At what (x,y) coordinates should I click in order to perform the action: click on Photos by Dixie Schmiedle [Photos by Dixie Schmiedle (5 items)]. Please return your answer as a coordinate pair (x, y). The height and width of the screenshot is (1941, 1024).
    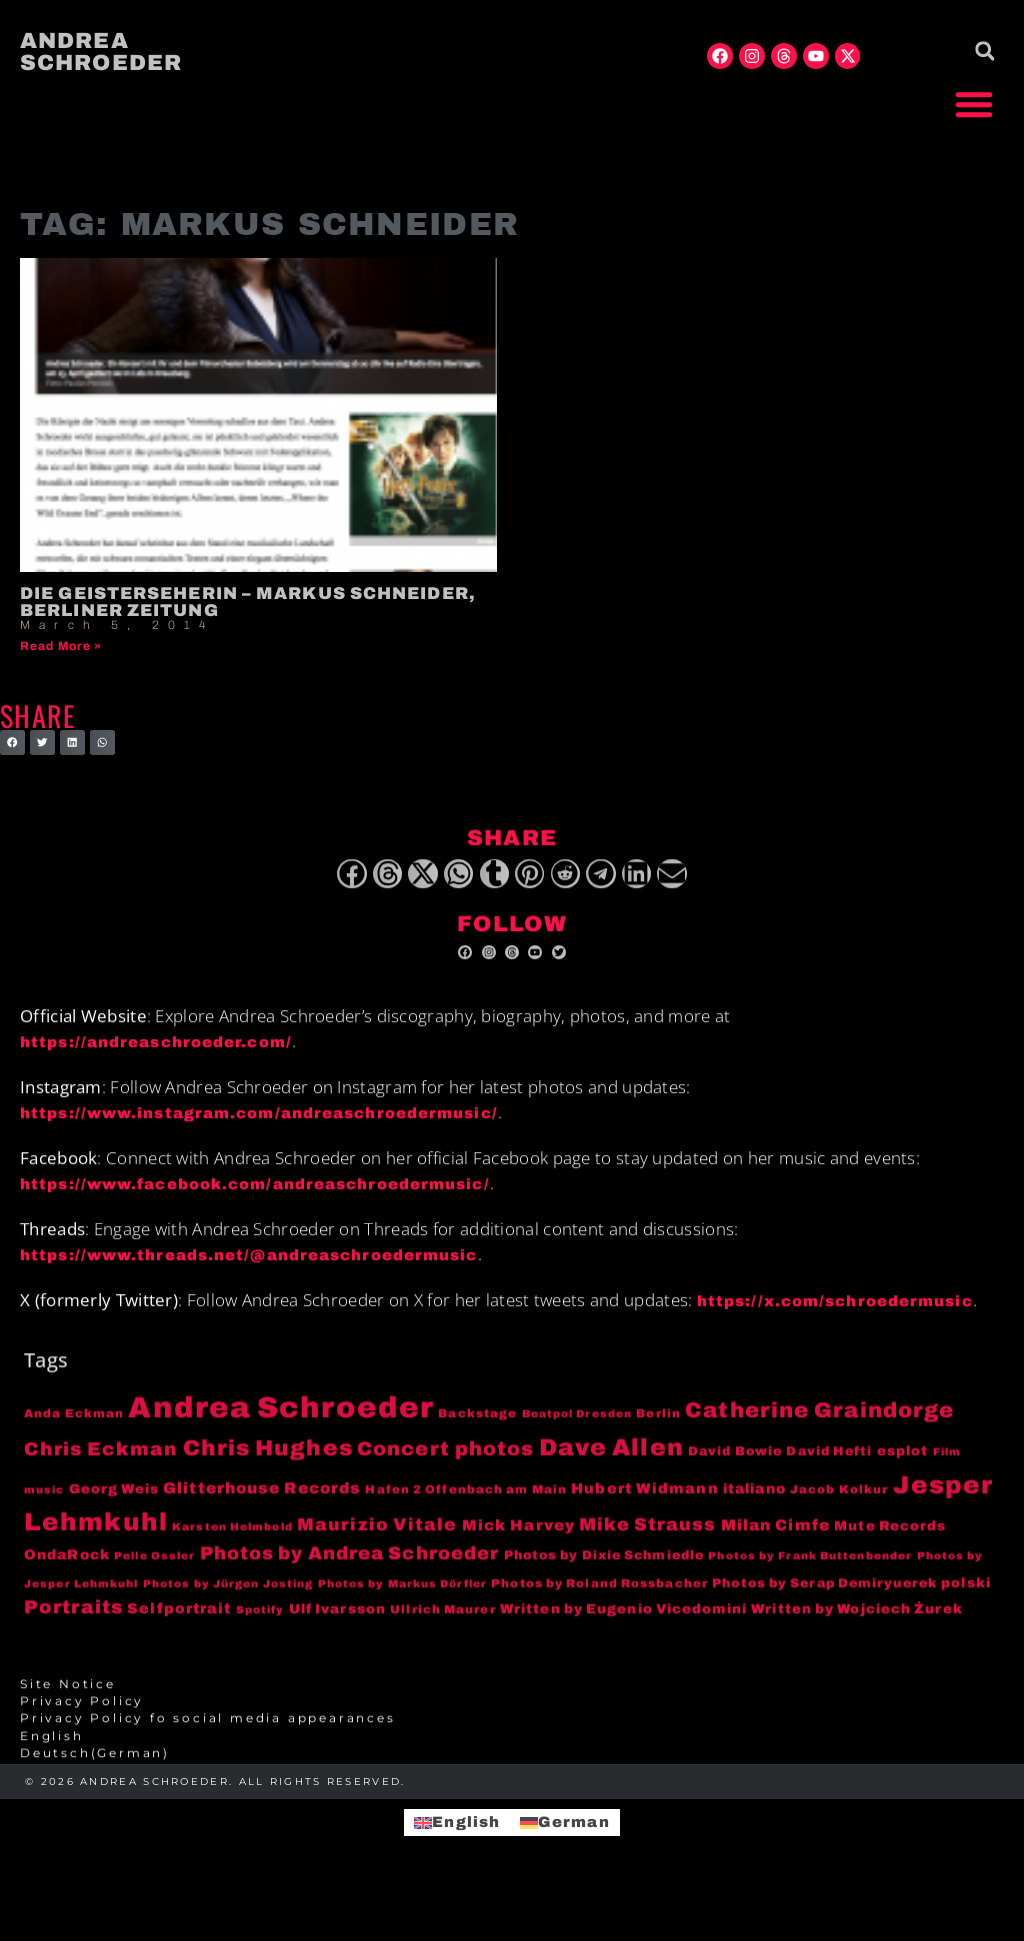
    Looking at the image, I should click on (604, 1581).